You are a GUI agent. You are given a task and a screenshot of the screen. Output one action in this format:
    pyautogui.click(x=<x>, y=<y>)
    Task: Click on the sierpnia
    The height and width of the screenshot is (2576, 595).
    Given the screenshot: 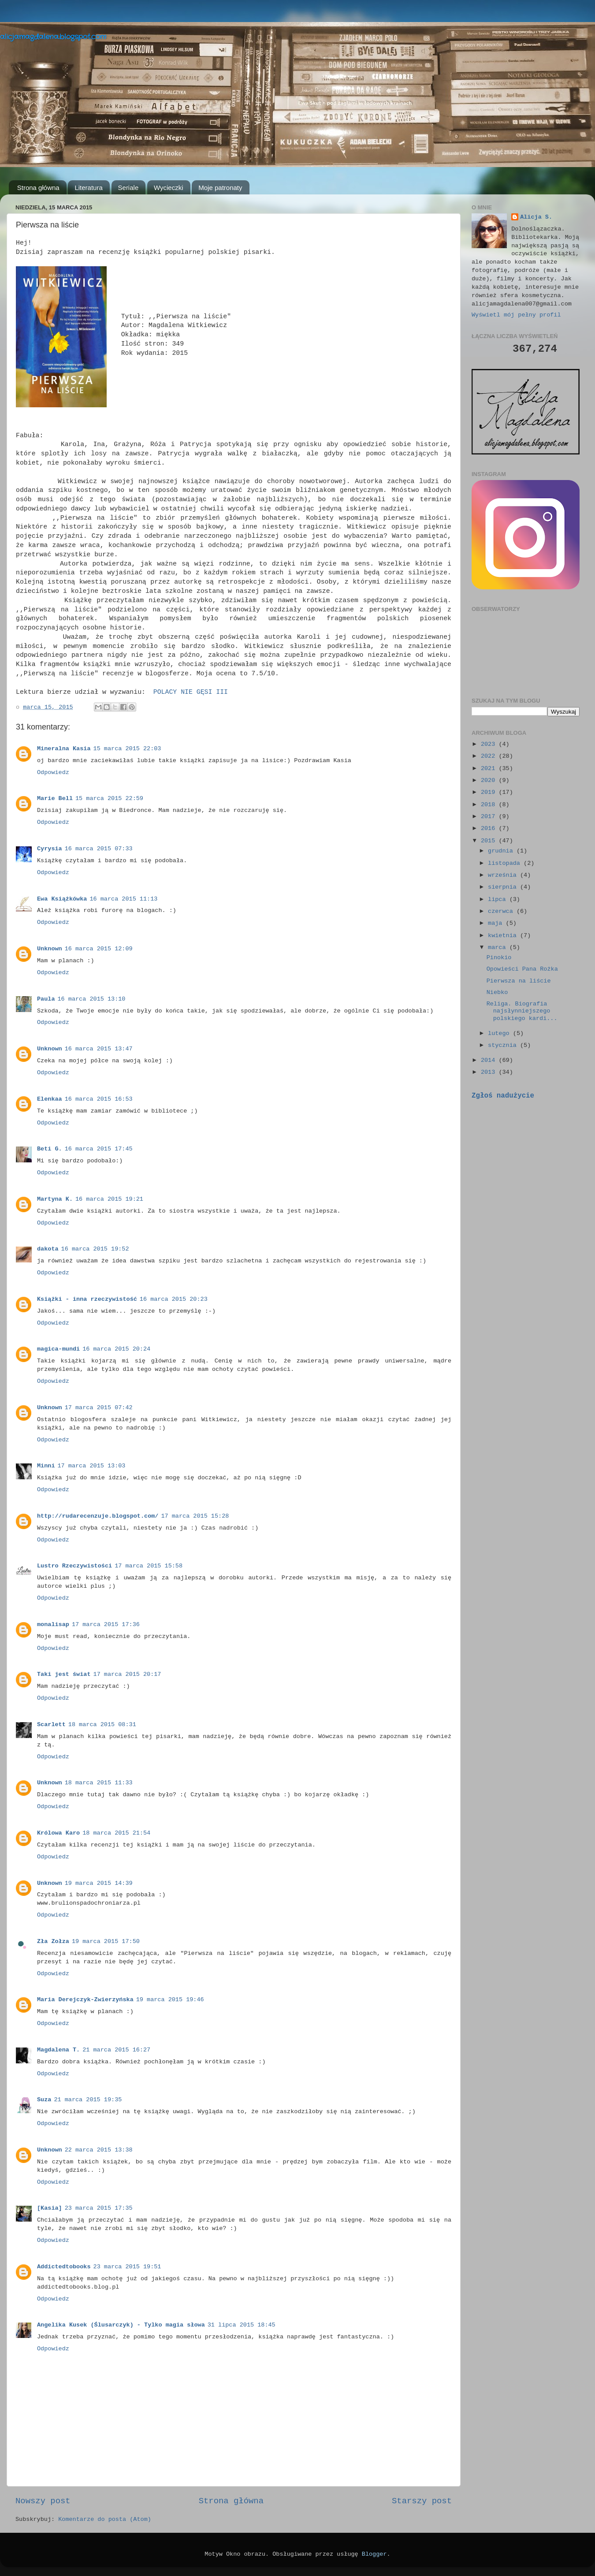 What is the action you would take?
    pyautogui.click(x=504, y=887)
    